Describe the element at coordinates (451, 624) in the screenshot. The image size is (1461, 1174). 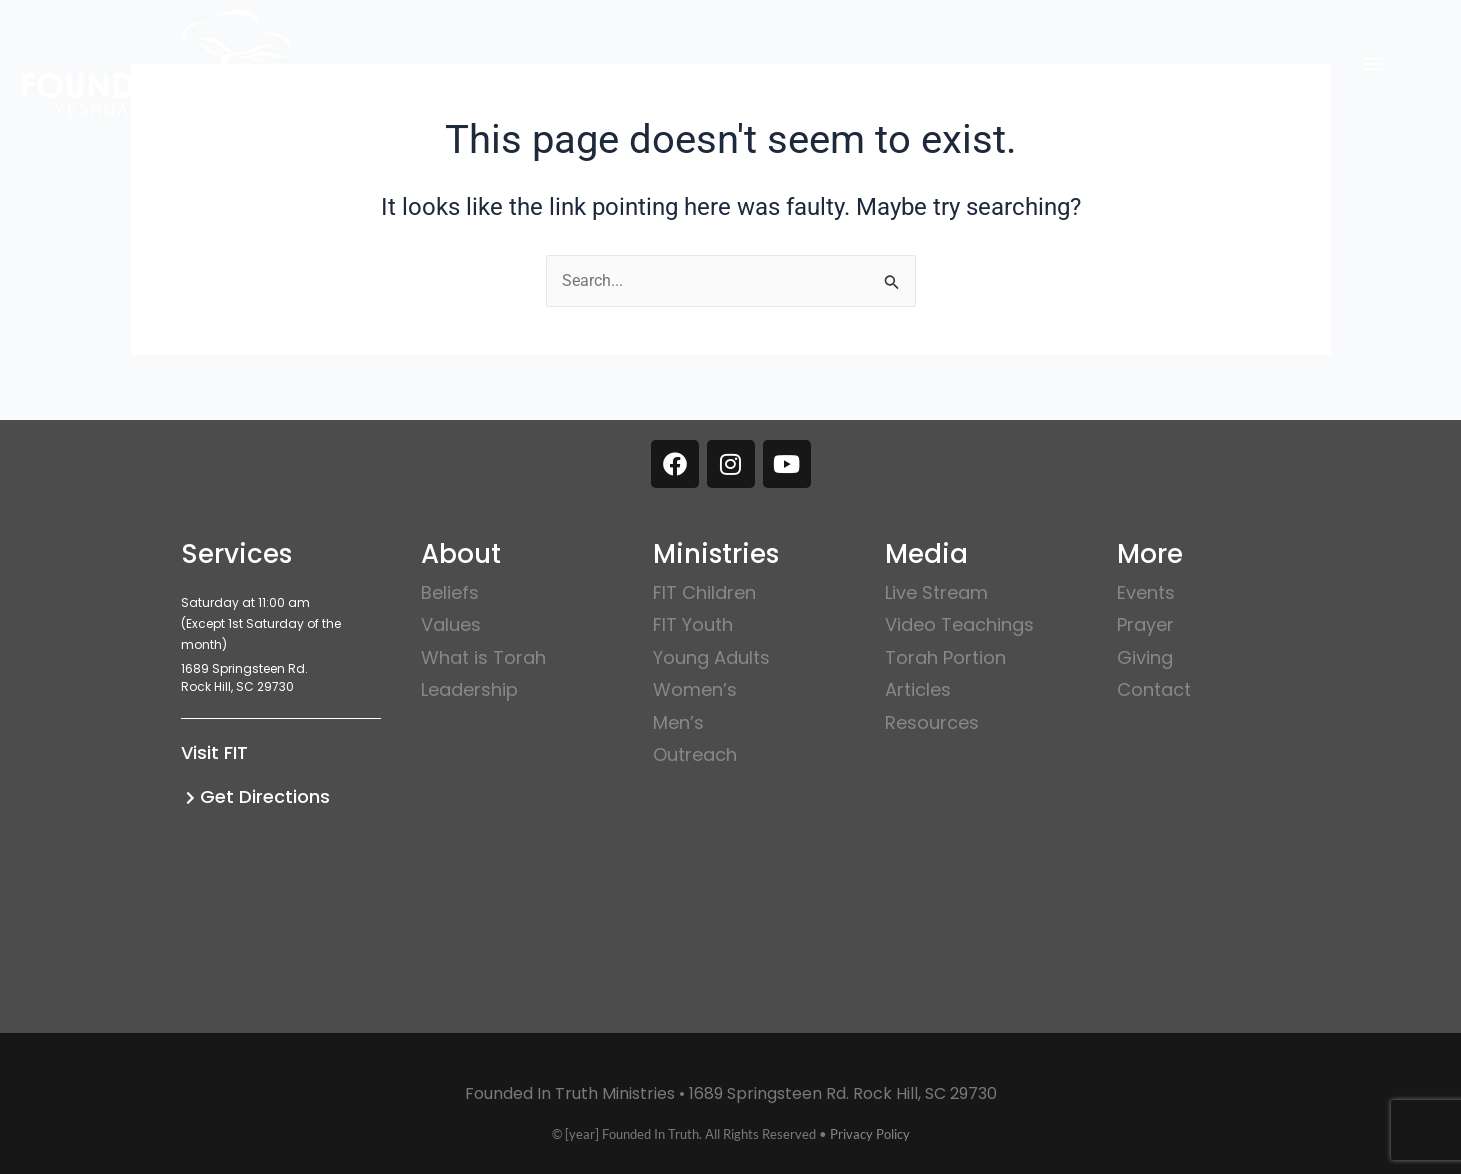
I see `Values` at that location.